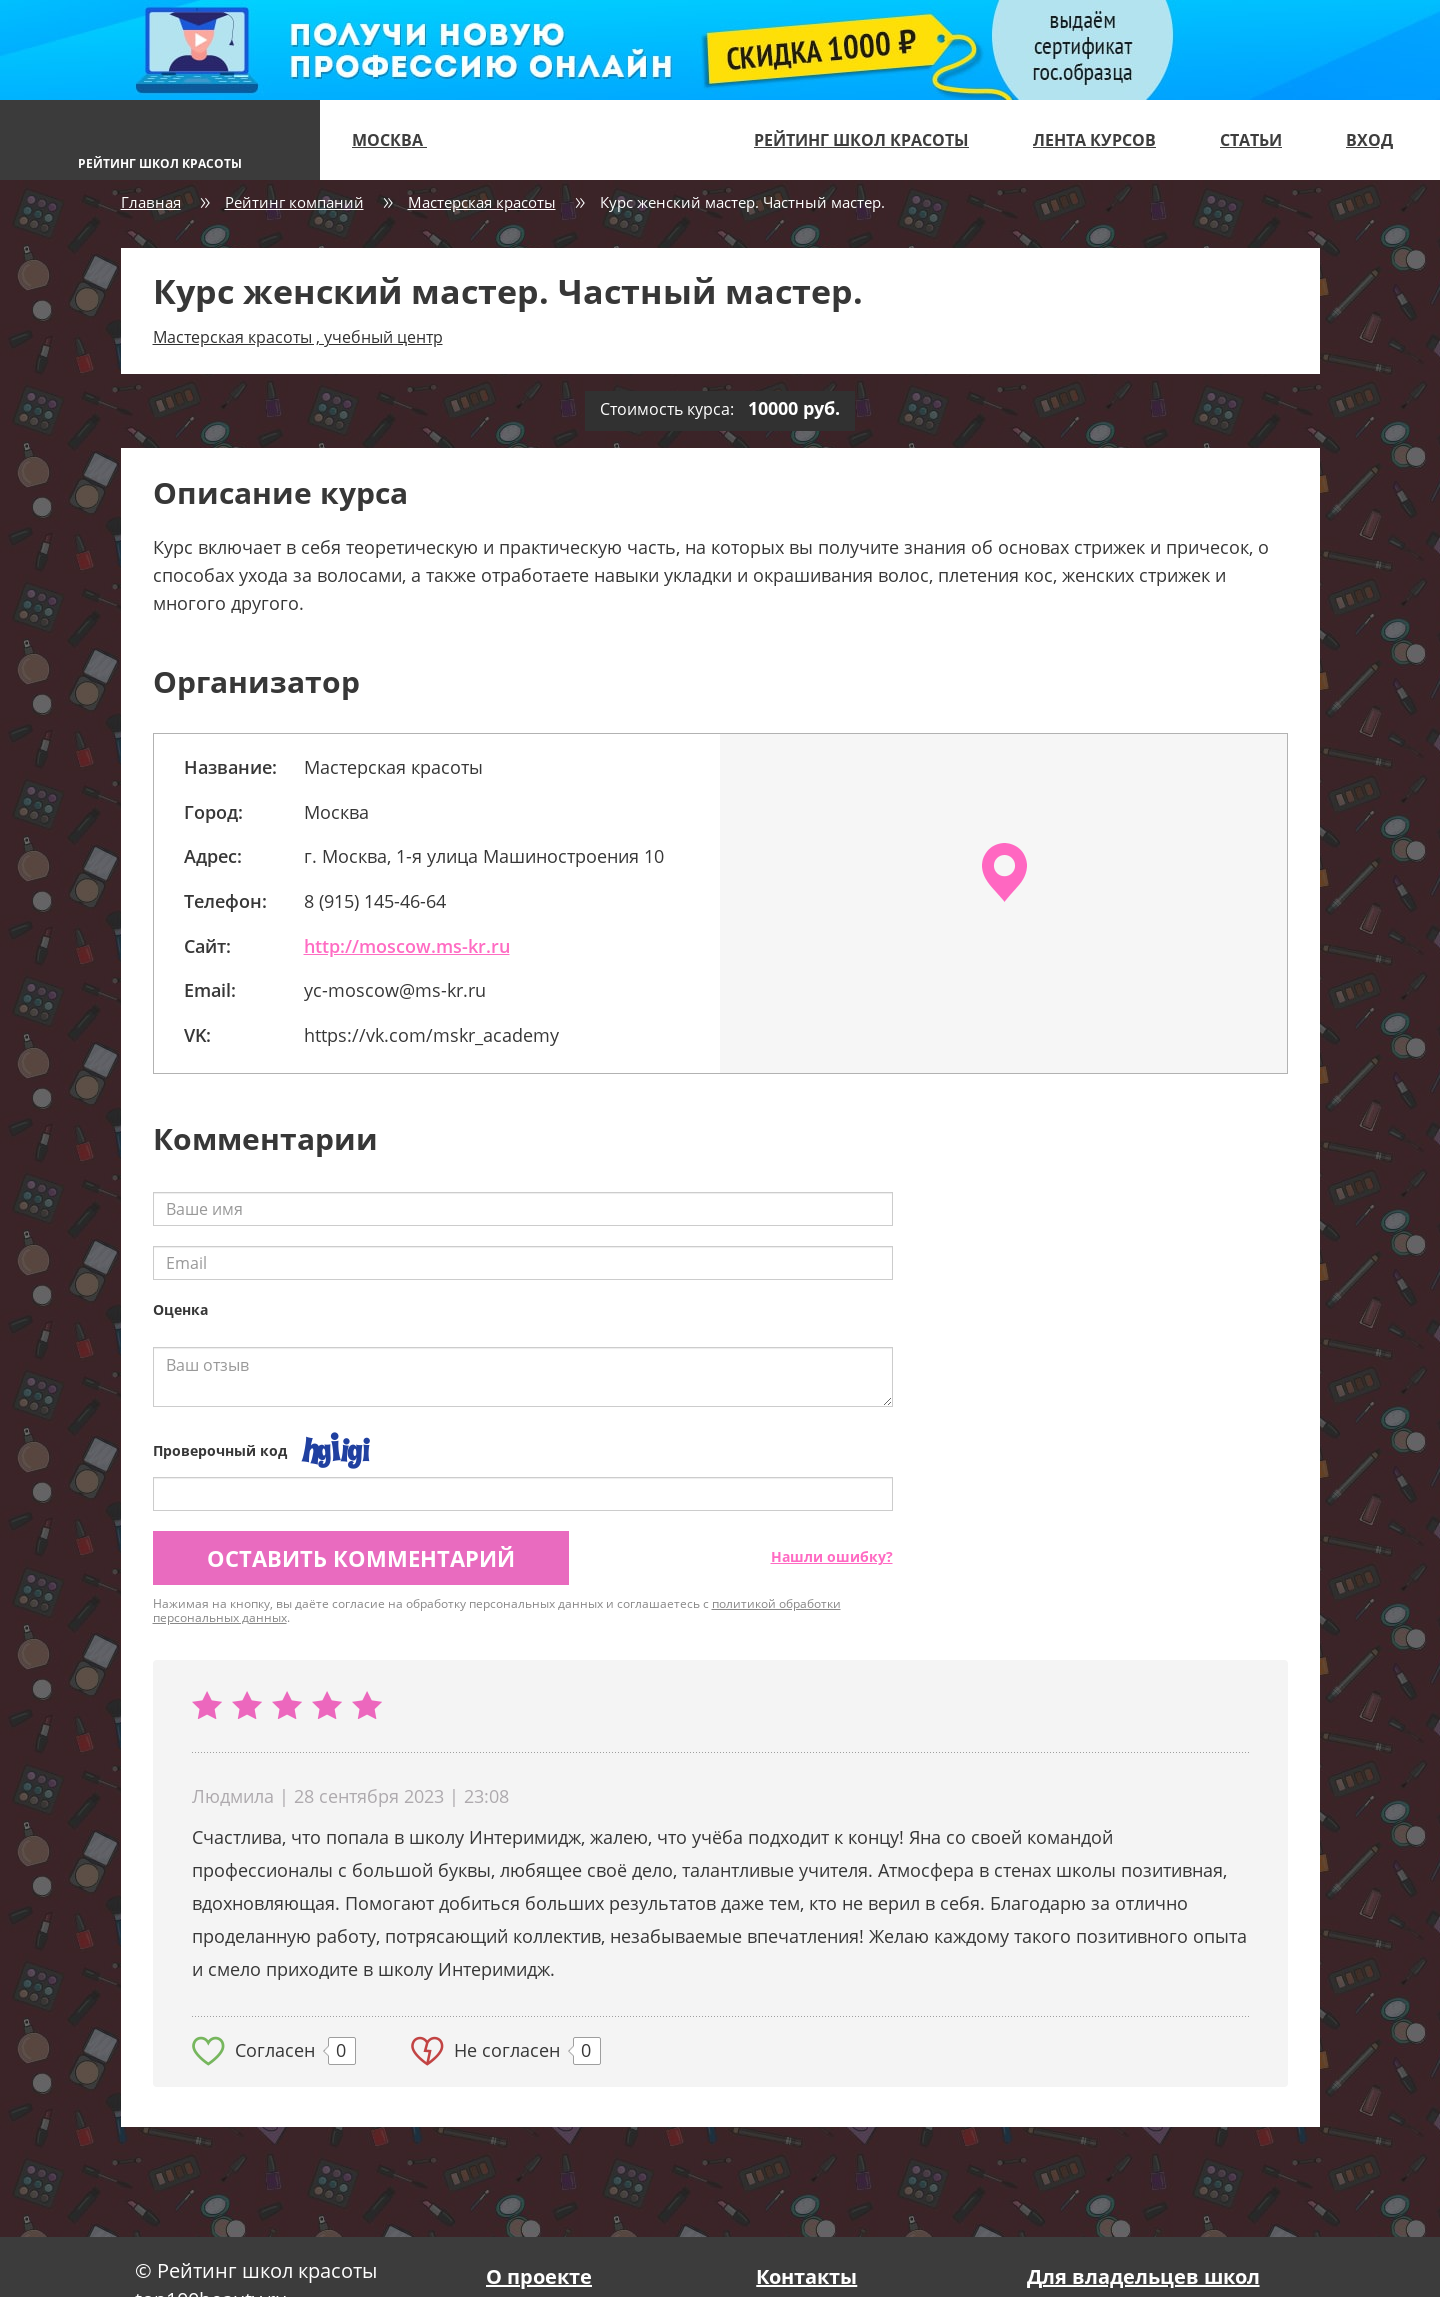  I want to click on Проверочный код, so click(220, 1450).